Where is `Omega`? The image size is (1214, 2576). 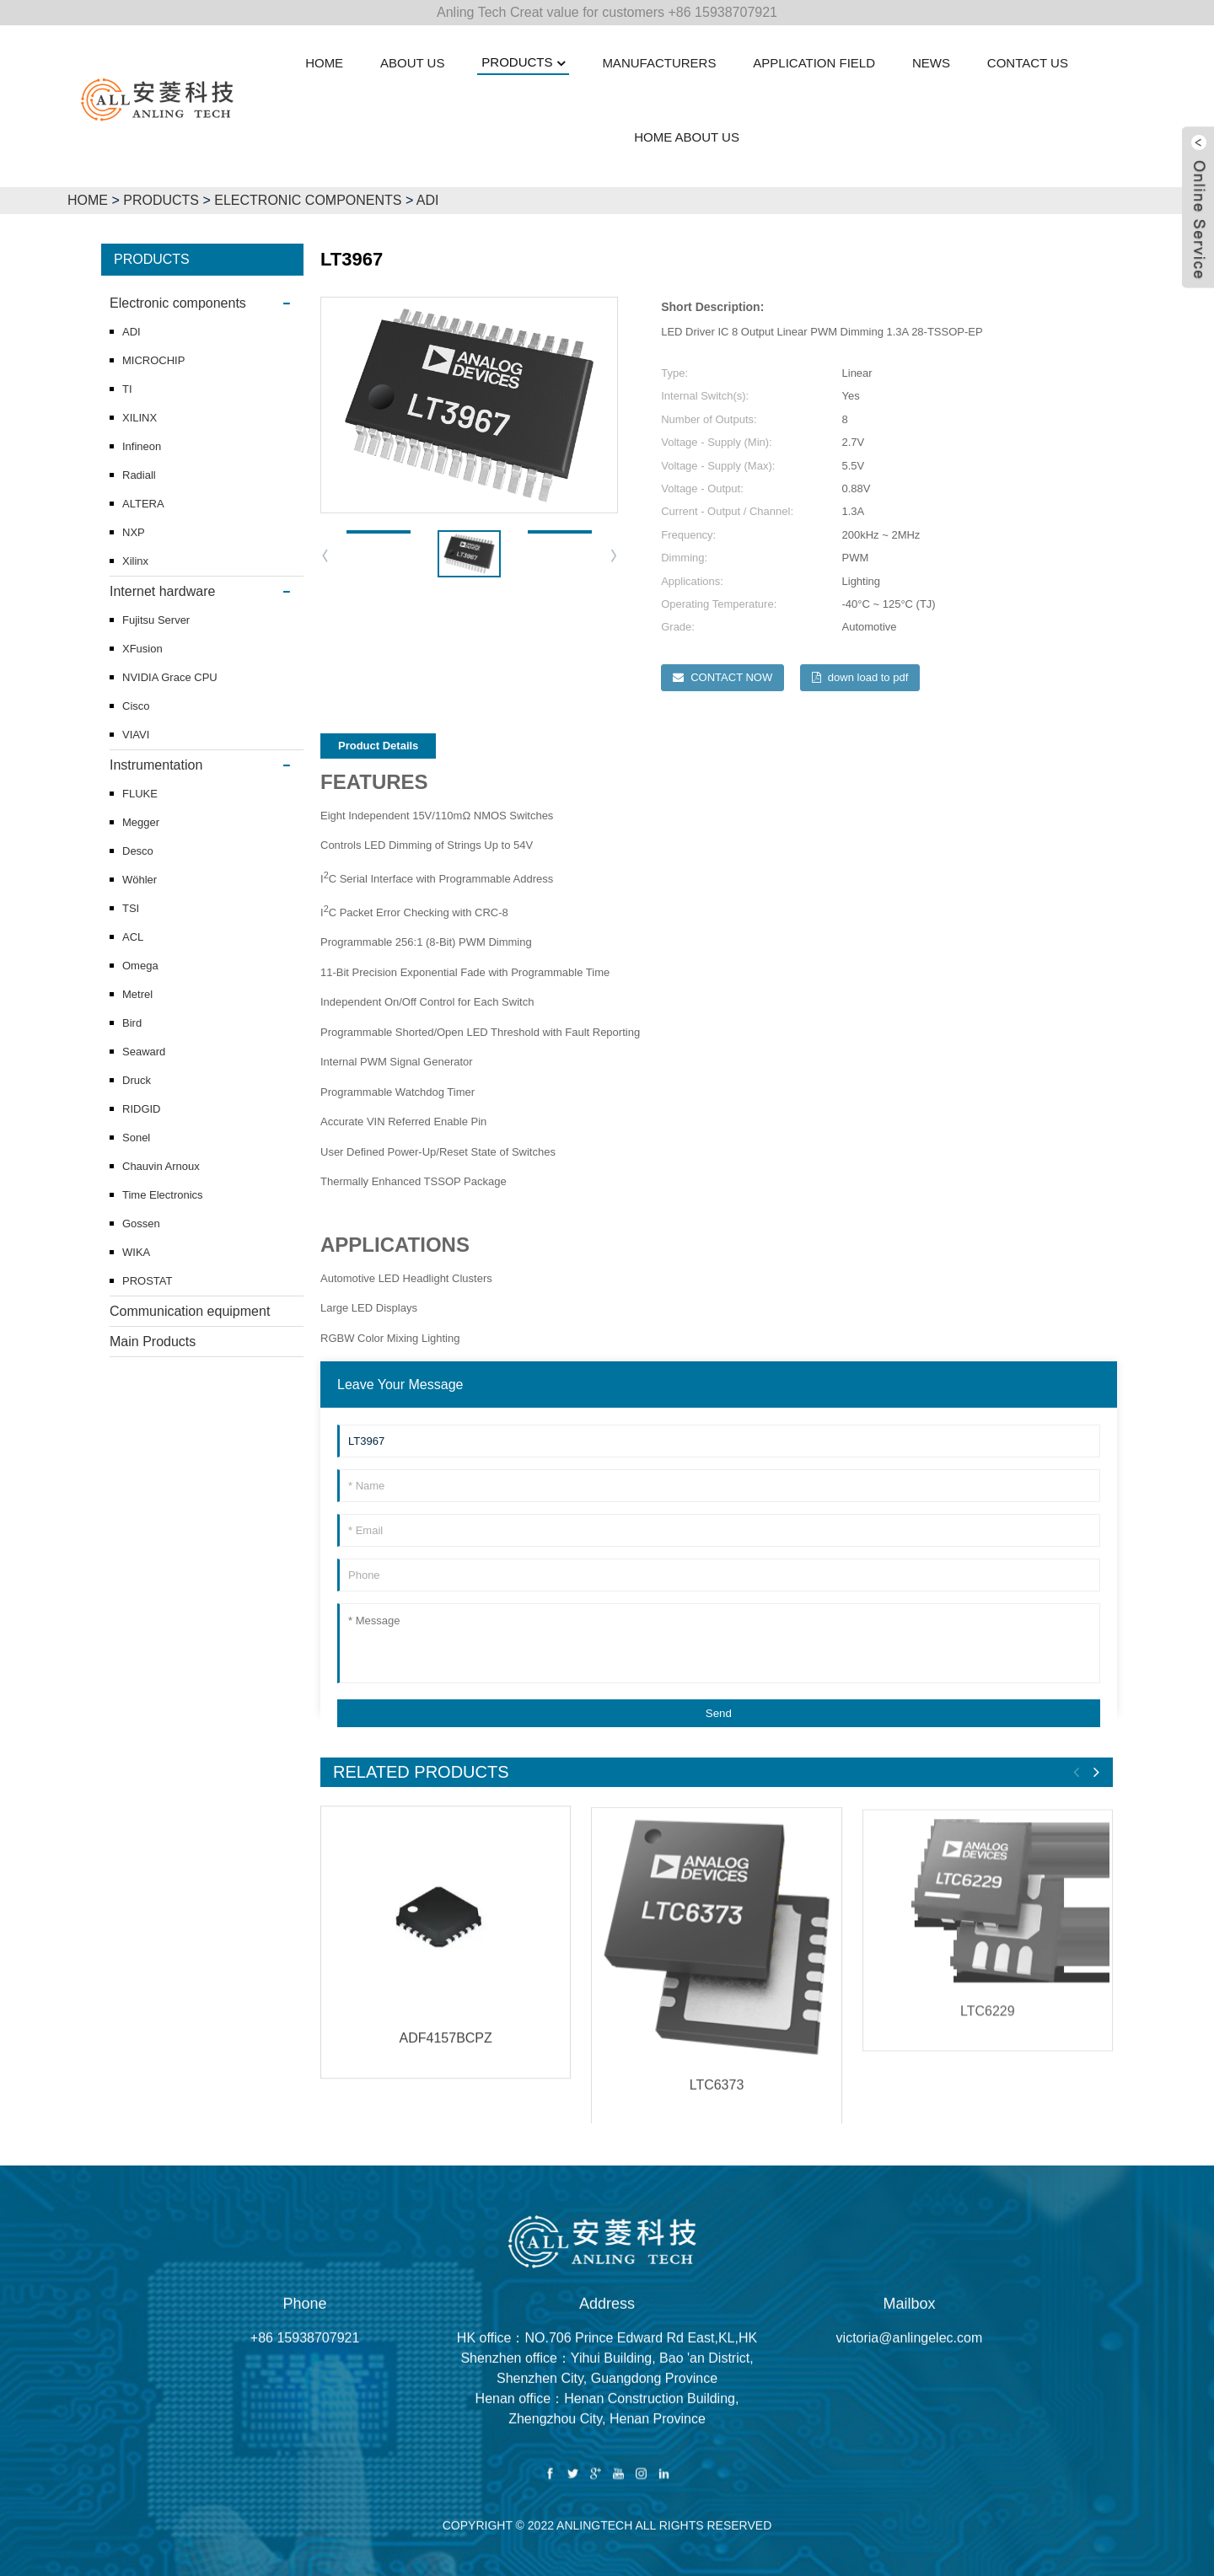 Omega is located at coordinates (140, 965).